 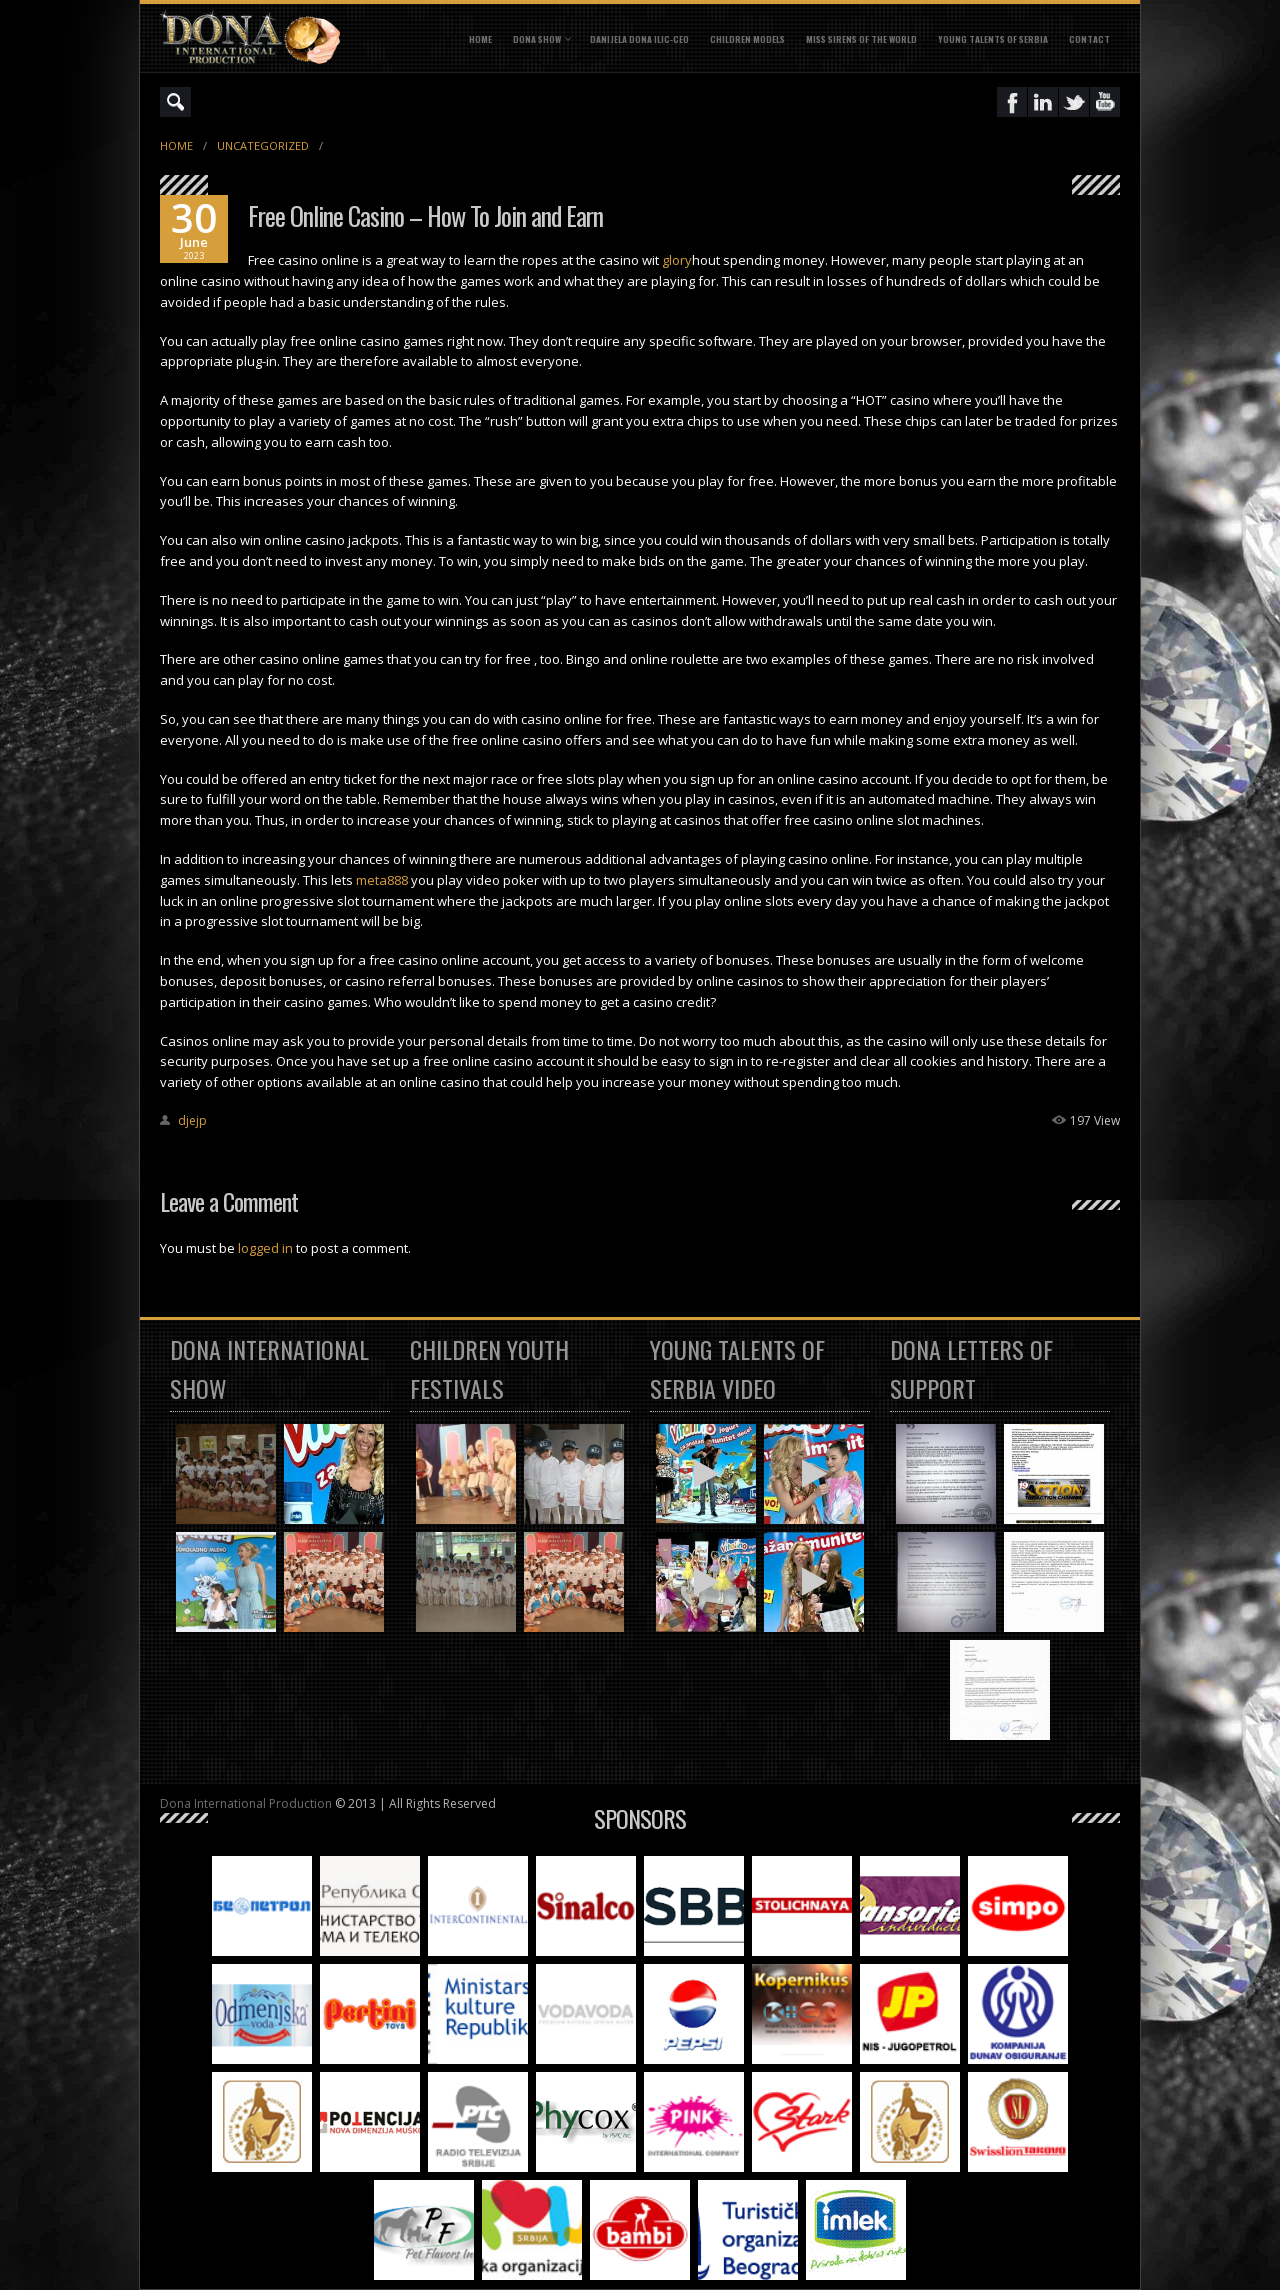 I want to click on glory, so click(x=677, y=260).